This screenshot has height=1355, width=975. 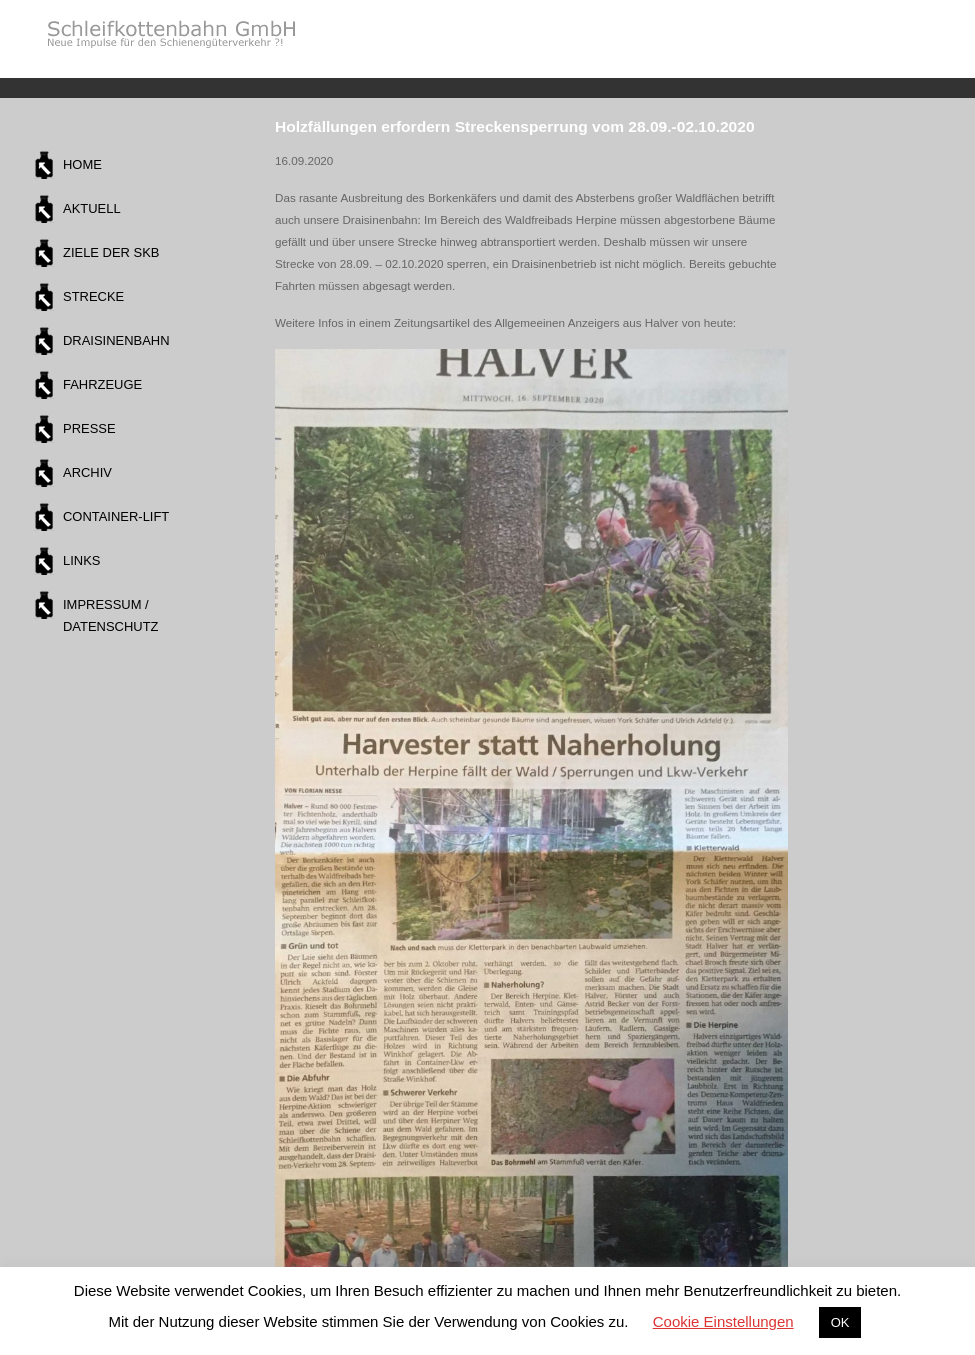 I want to click on Fahrzeuge, so click(x=102, y=384).